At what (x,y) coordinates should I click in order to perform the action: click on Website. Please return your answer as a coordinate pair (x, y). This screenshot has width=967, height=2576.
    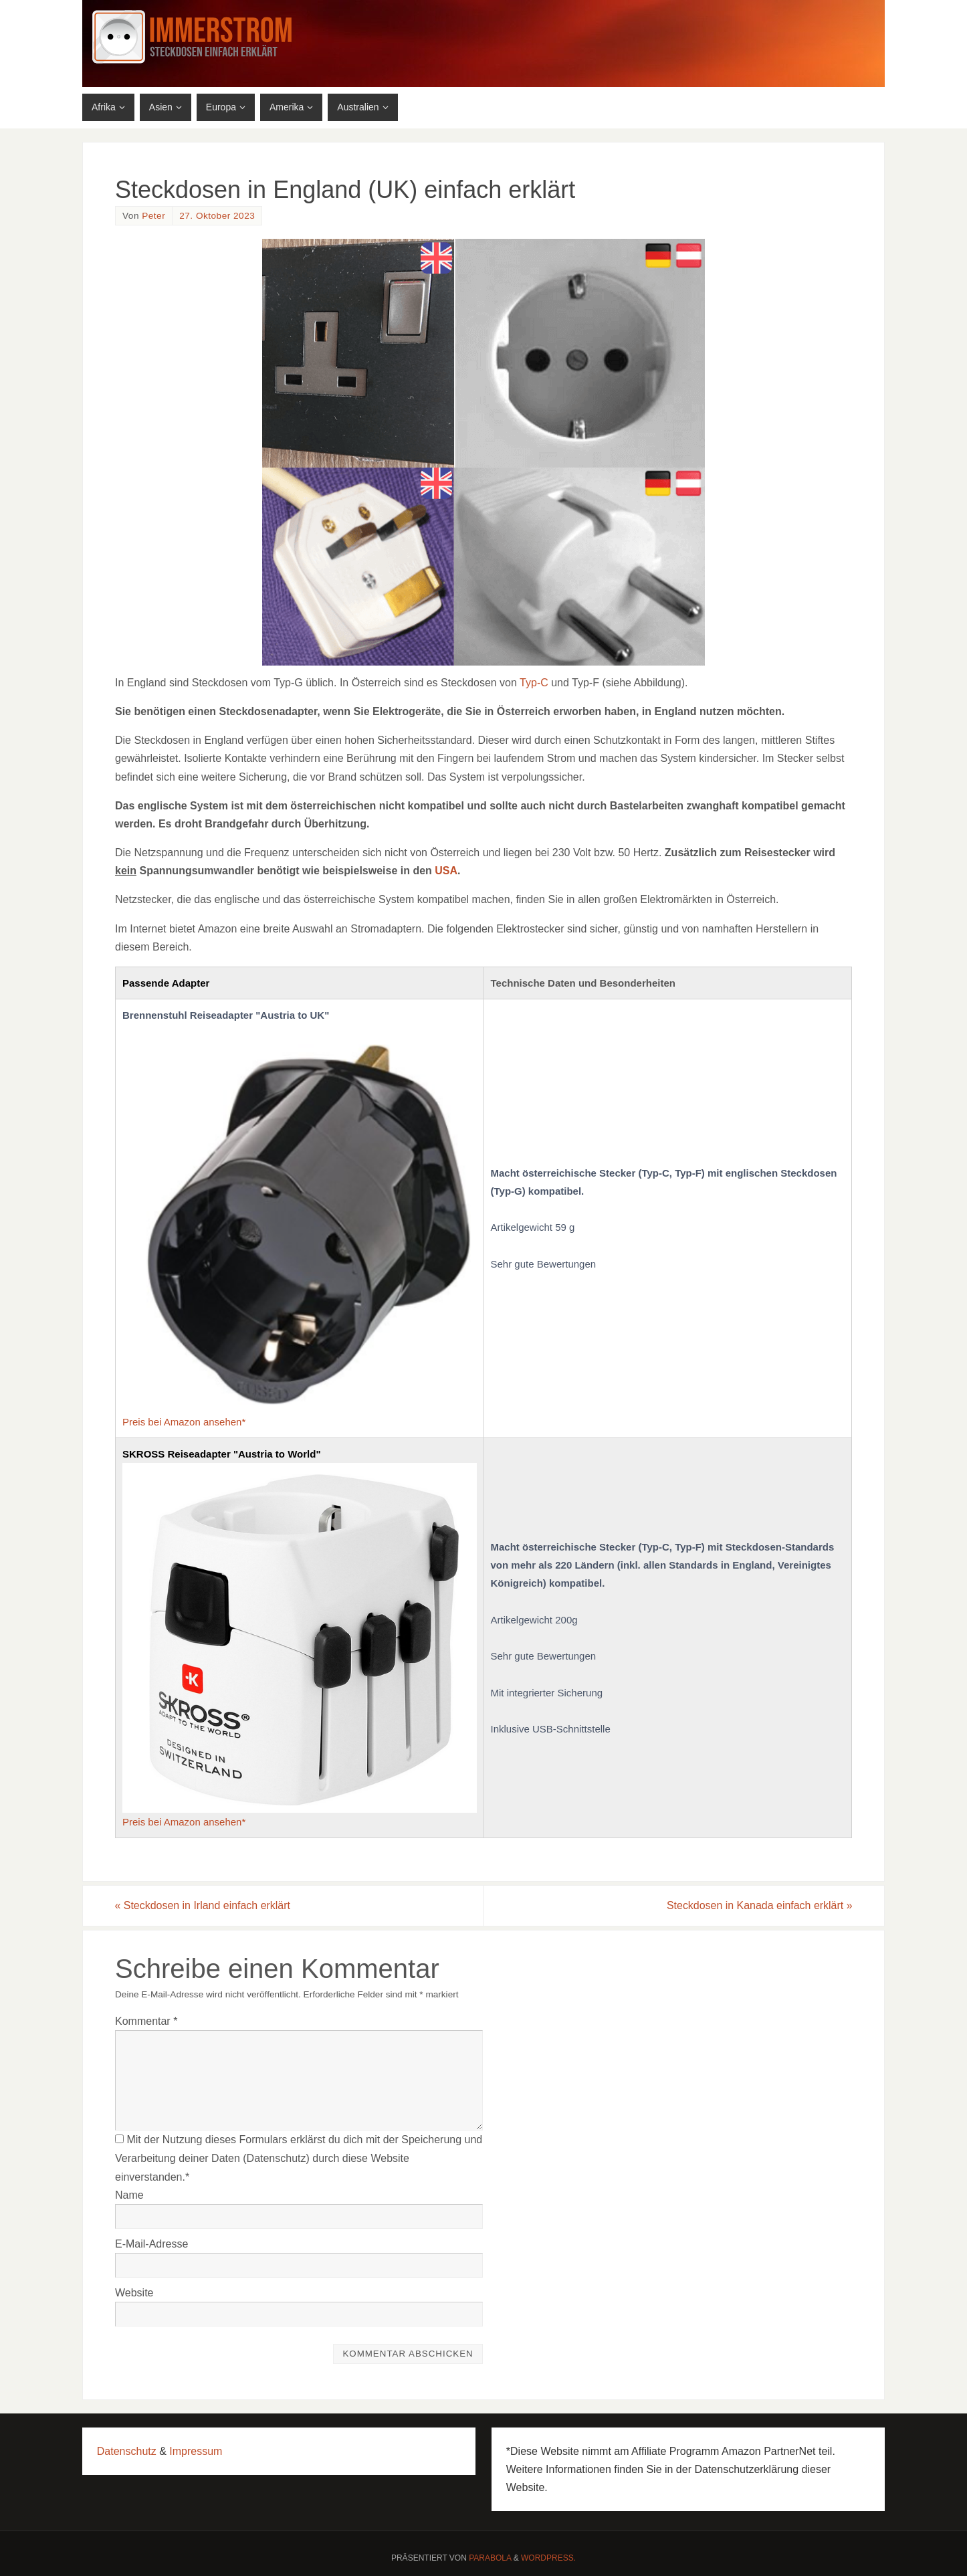
    Looking at the image, I should click on (134, 2292).